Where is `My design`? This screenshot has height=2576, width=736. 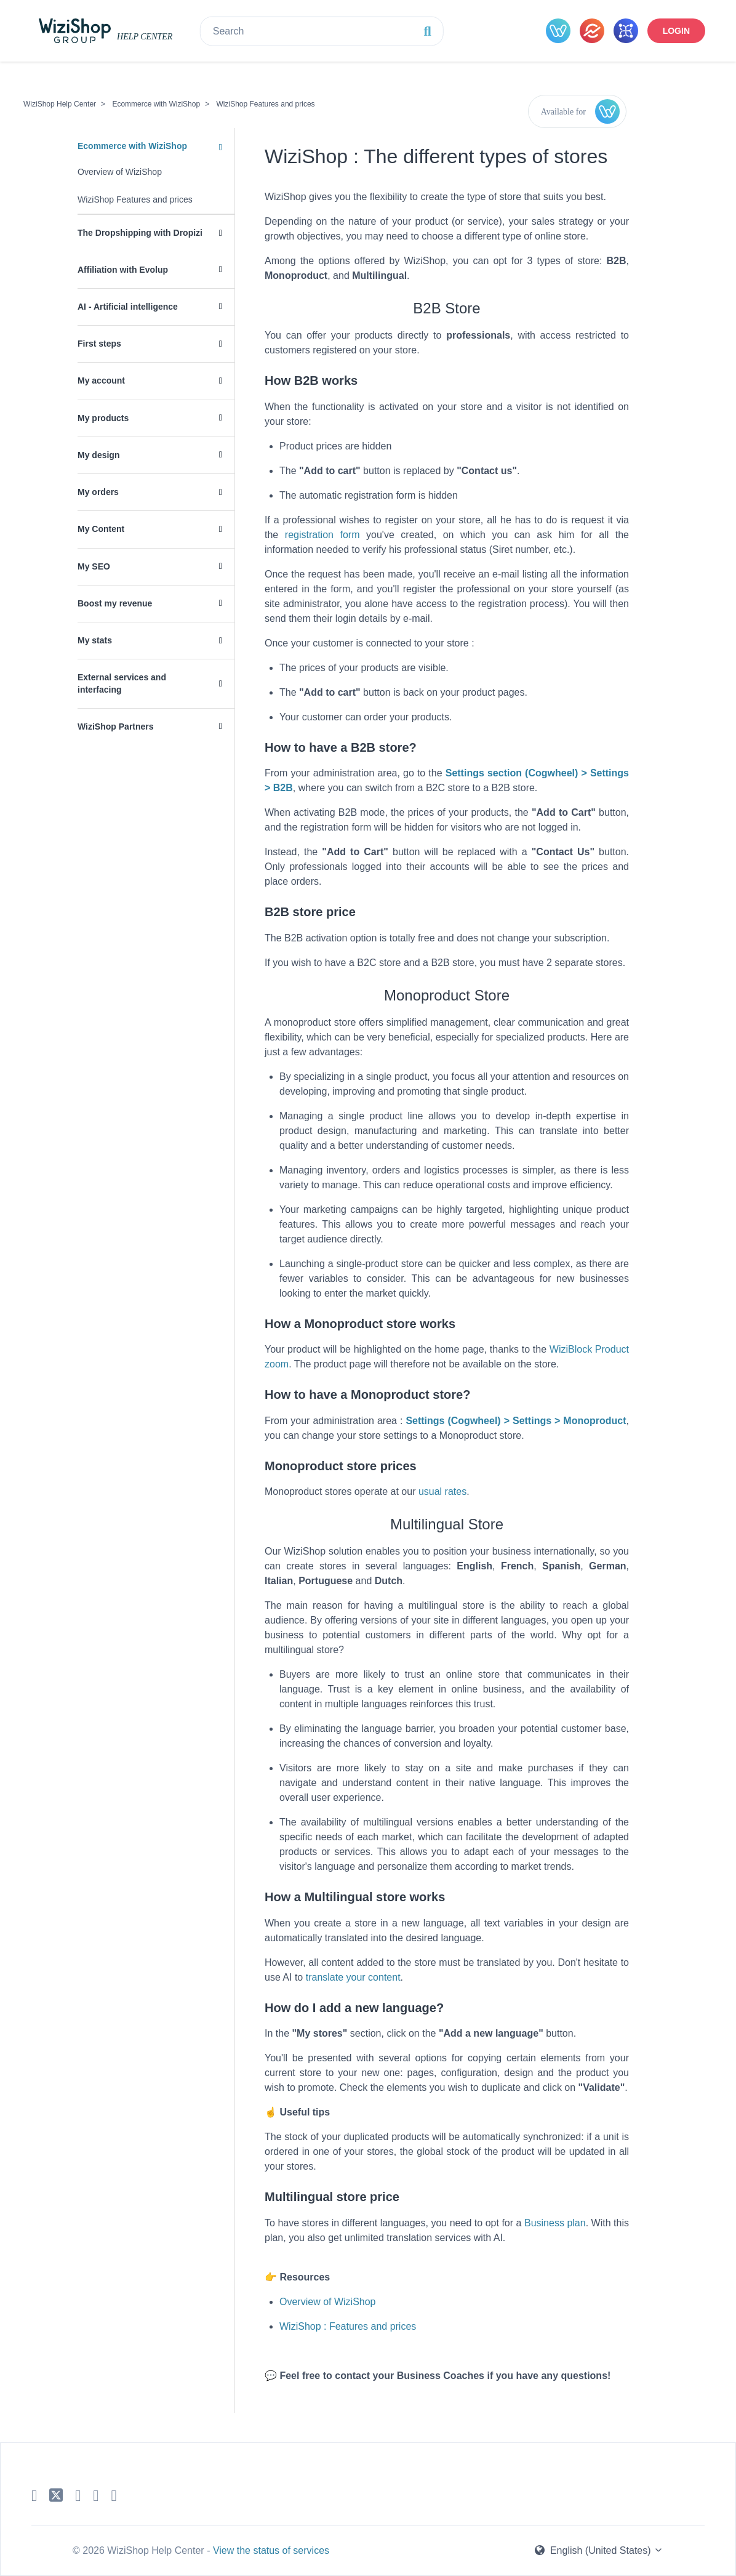 My design is located at coordinates (98, 455).